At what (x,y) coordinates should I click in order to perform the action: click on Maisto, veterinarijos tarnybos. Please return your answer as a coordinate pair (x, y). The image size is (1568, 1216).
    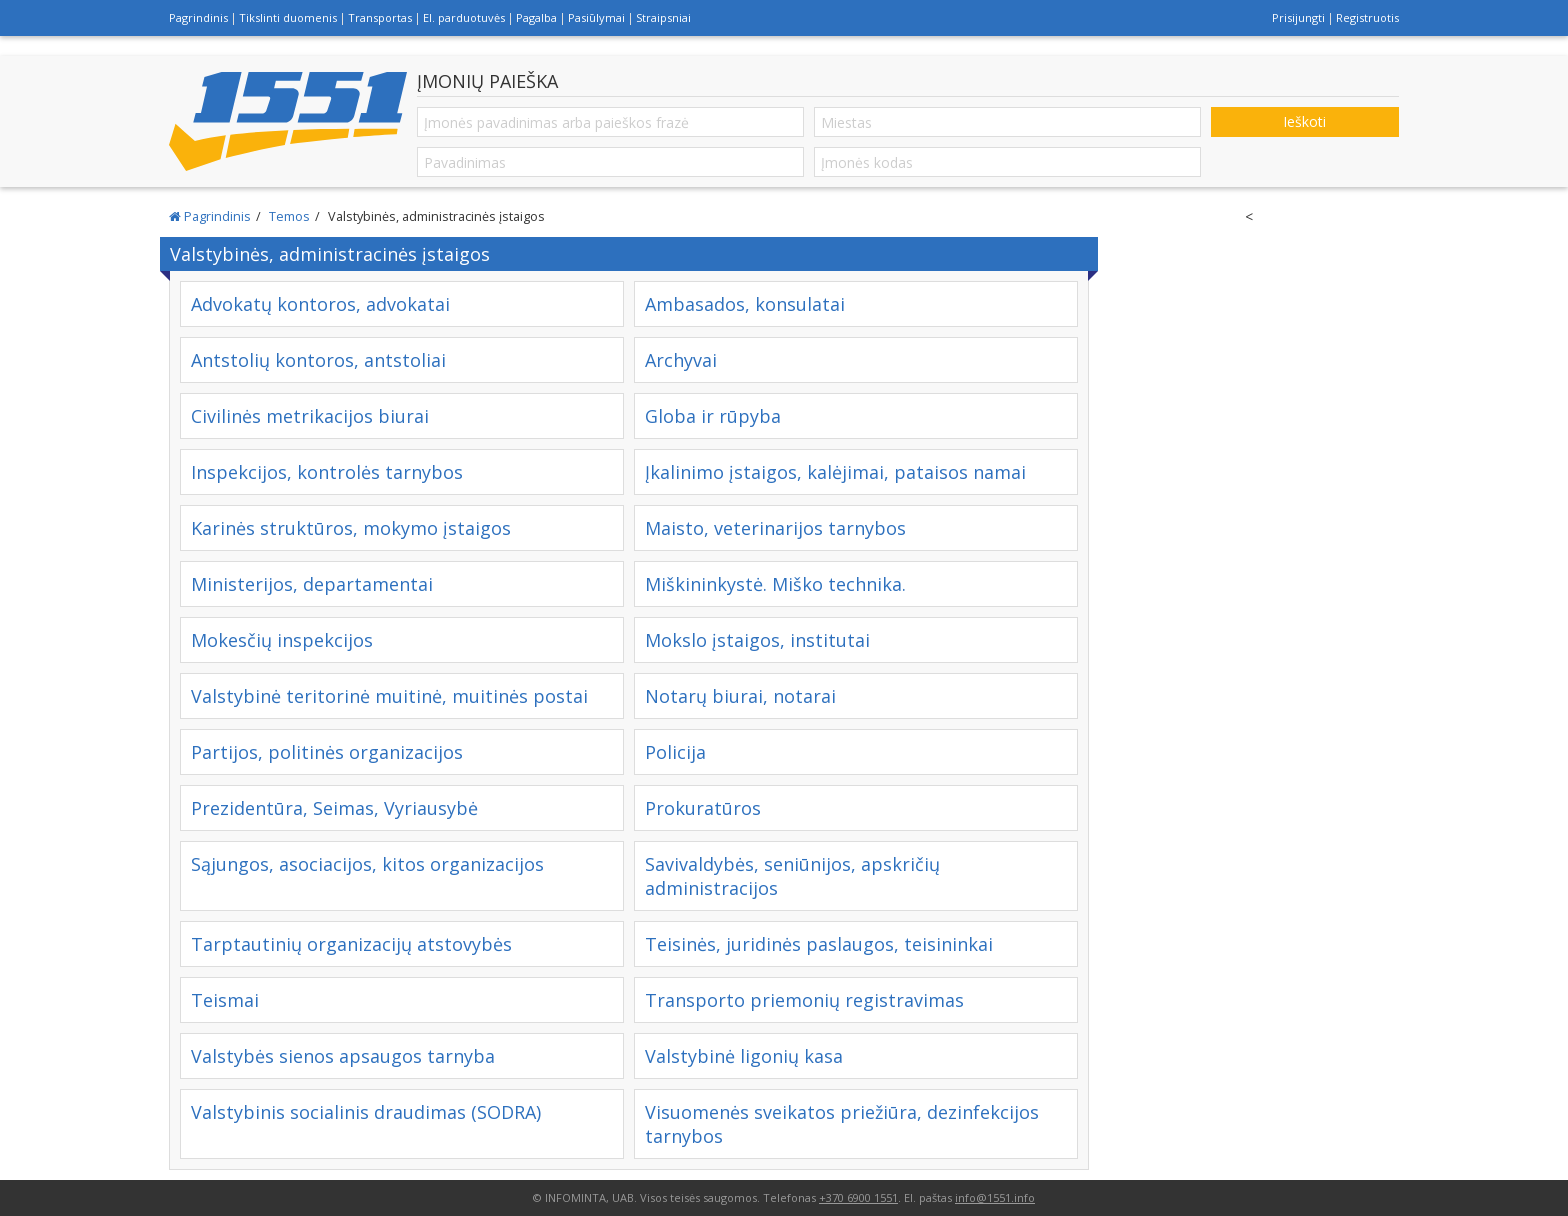
    Looking at the image, I should click on (775, 528).